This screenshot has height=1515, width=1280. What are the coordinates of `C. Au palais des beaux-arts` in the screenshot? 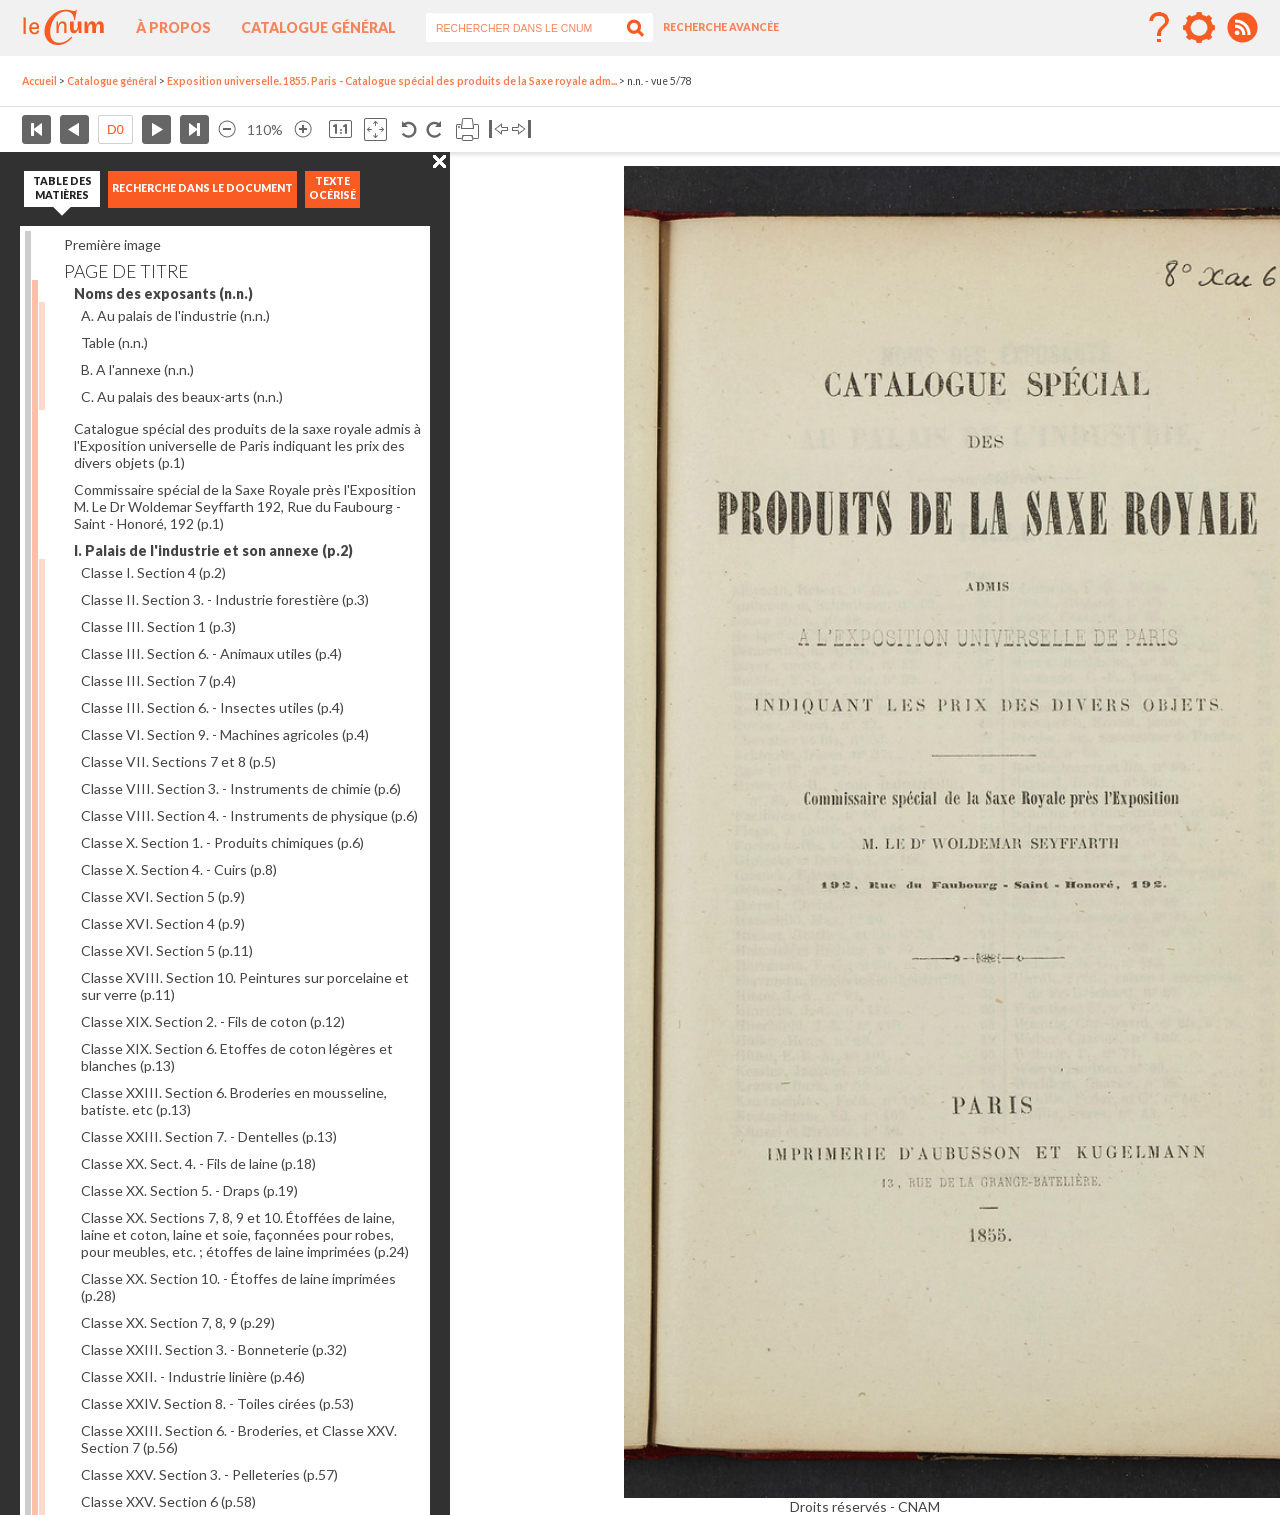 It's located at (182, 396).